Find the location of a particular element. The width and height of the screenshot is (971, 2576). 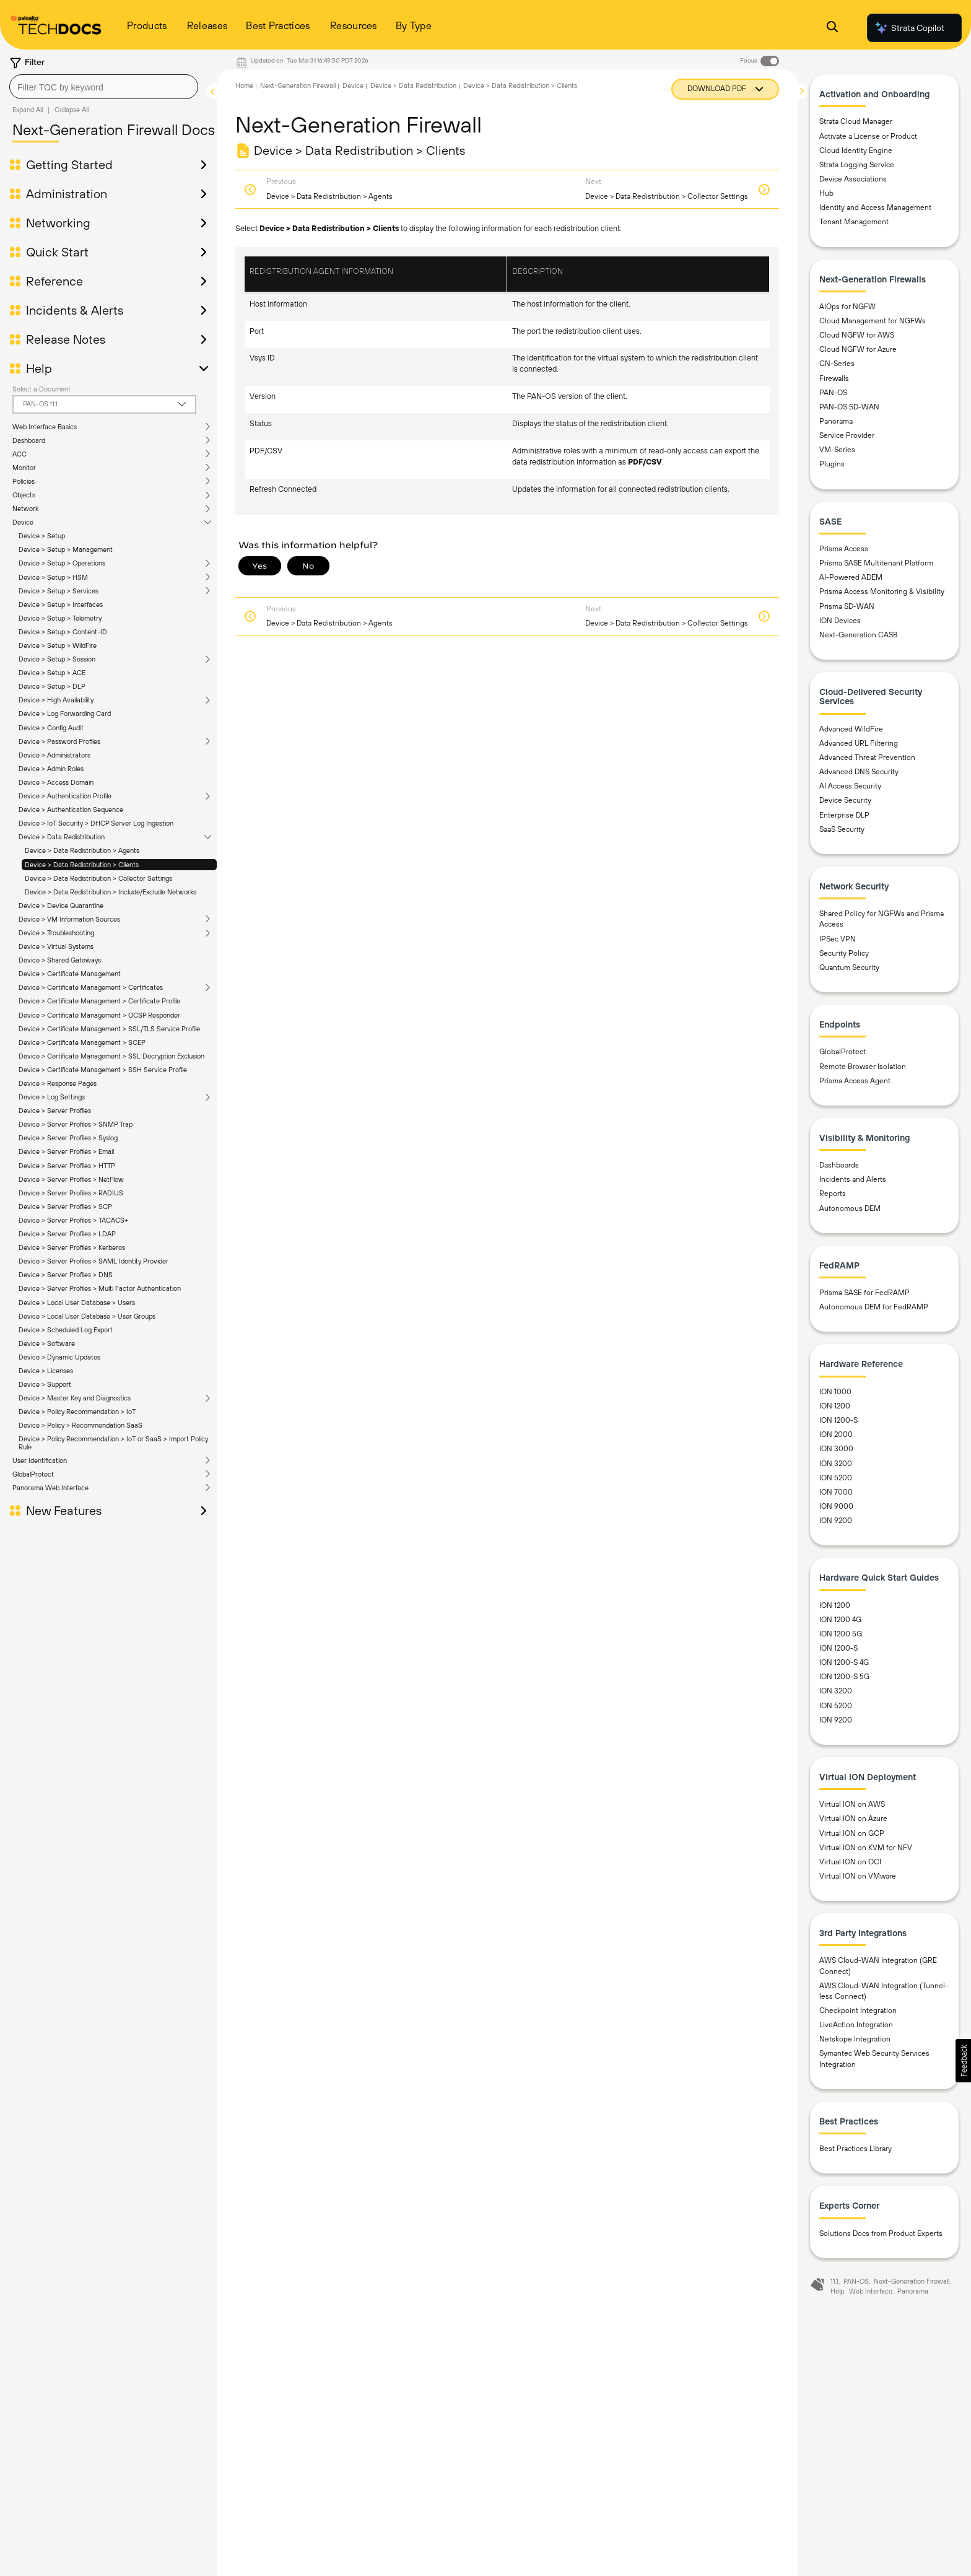

Hub is located at coordinates (826, 193).